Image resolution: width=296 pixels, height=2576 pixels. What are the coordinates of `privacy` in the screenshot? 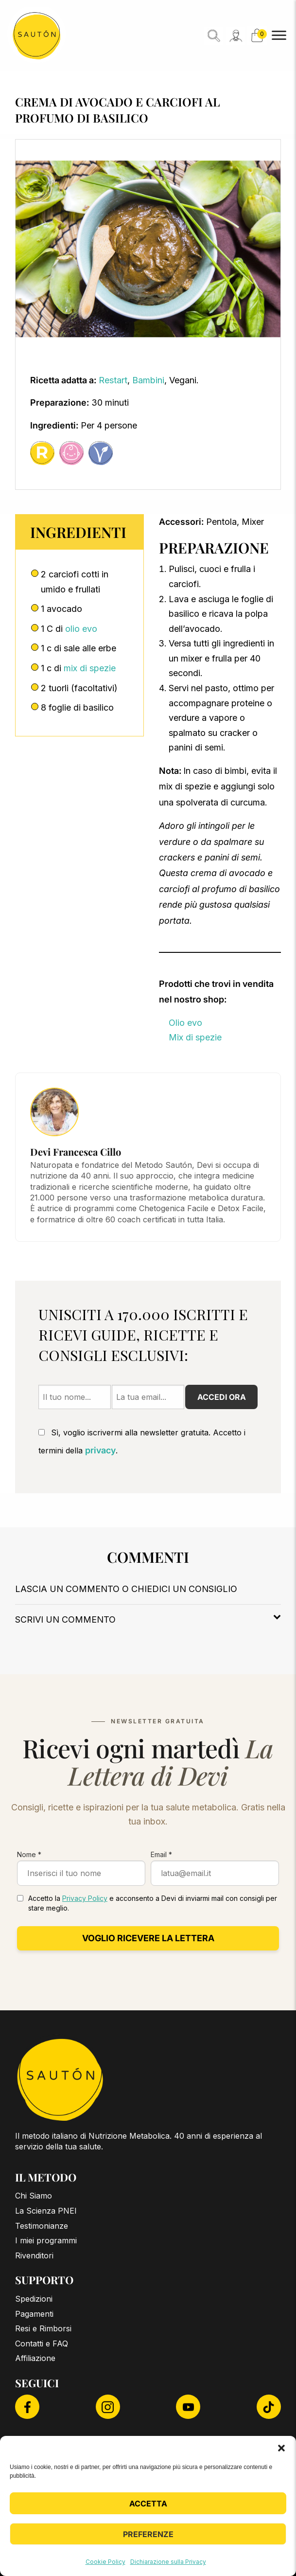 It's located at (100, 1450).